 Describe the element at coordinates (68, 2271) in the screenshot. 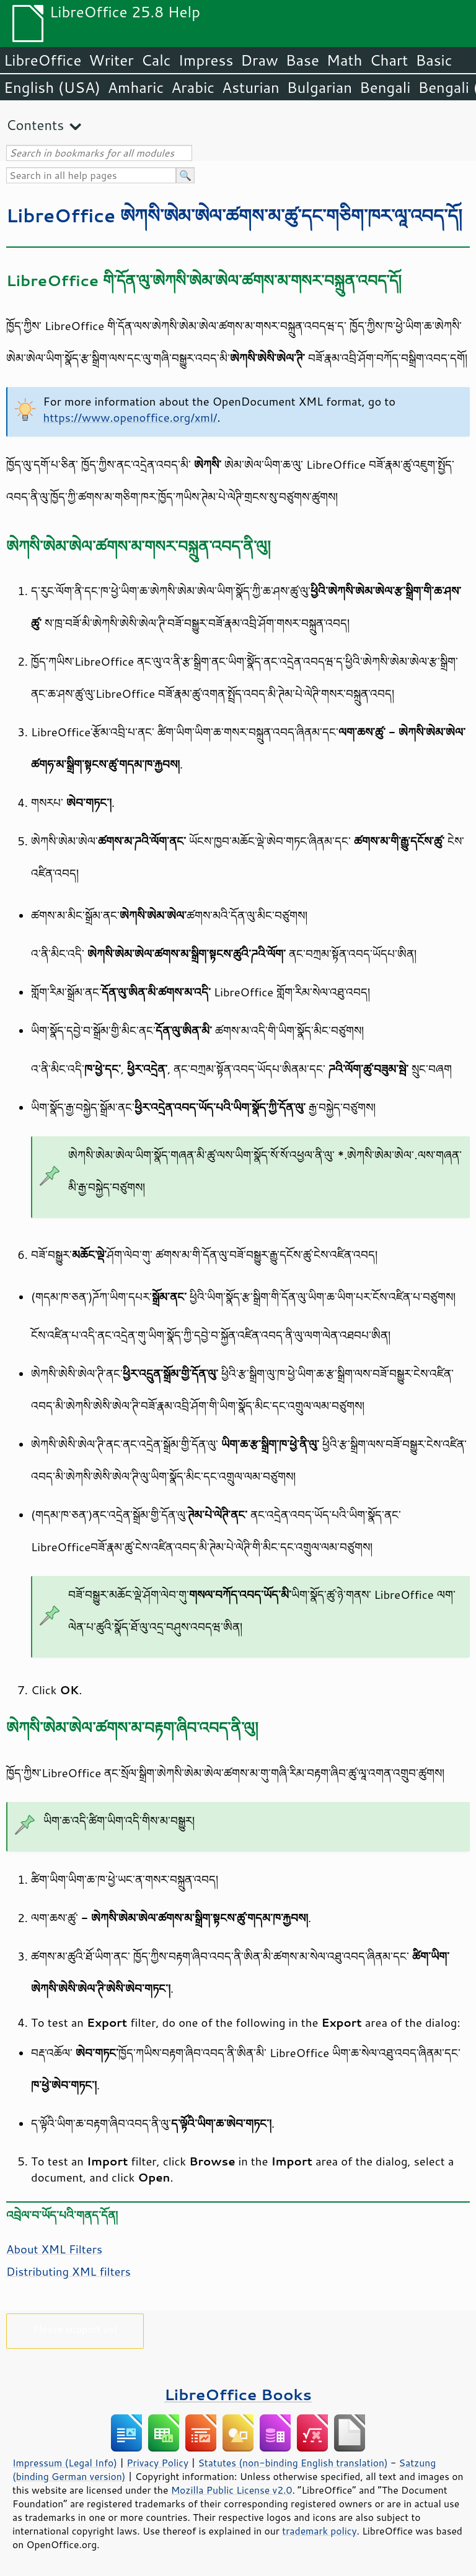

I see `Distributing XML filters` at that location.